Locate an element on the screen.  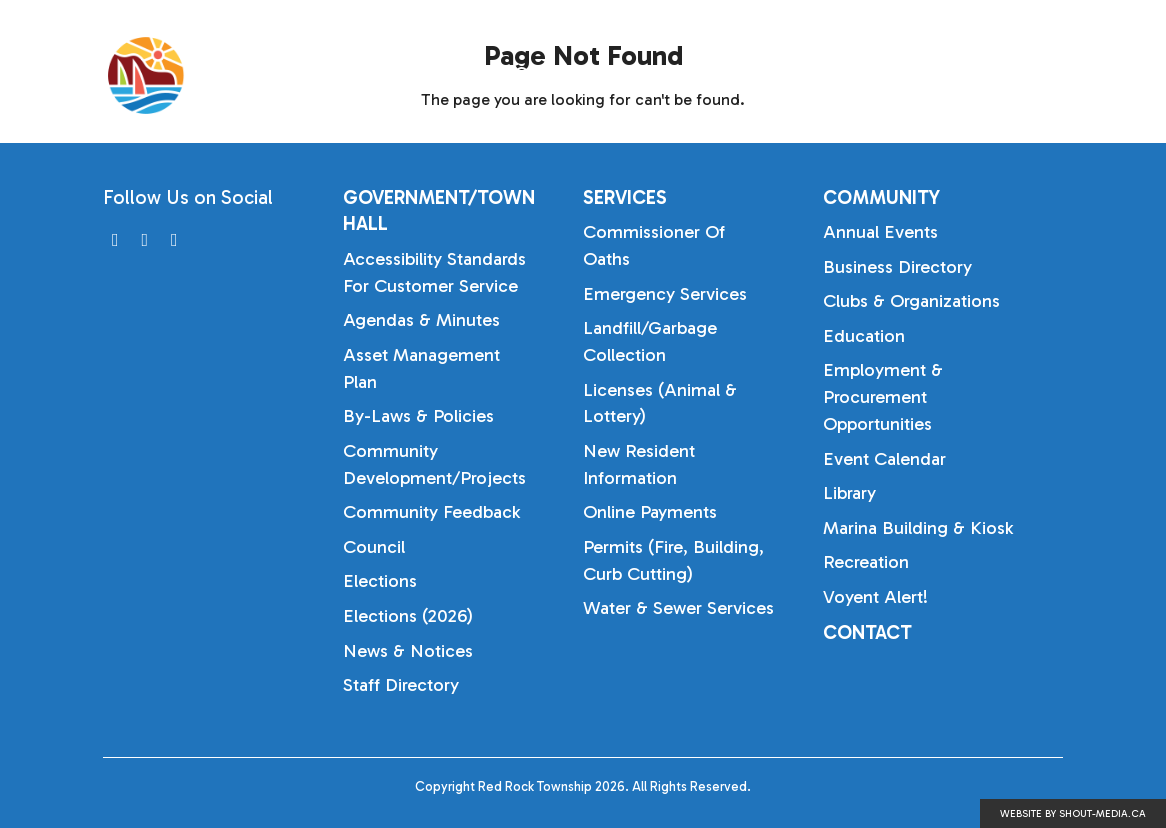
[Visit us on] is located at coordinates (115, 240).